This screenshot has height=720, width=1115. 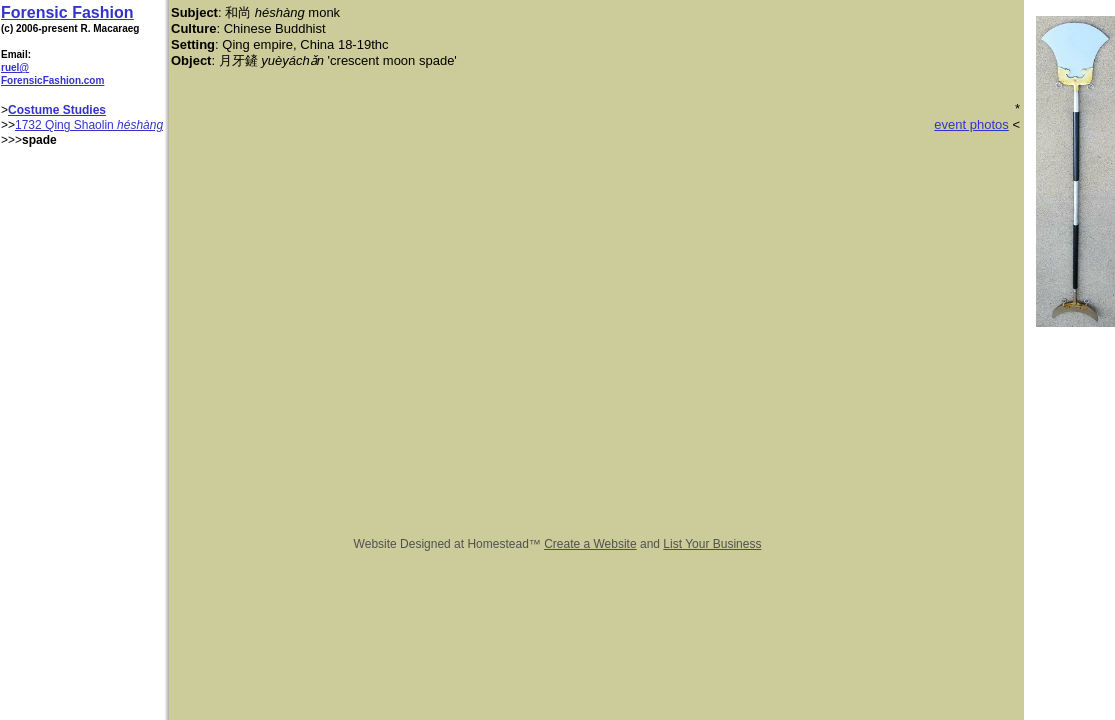 I want to click on Costume Studies, so click(x=57, y=110).